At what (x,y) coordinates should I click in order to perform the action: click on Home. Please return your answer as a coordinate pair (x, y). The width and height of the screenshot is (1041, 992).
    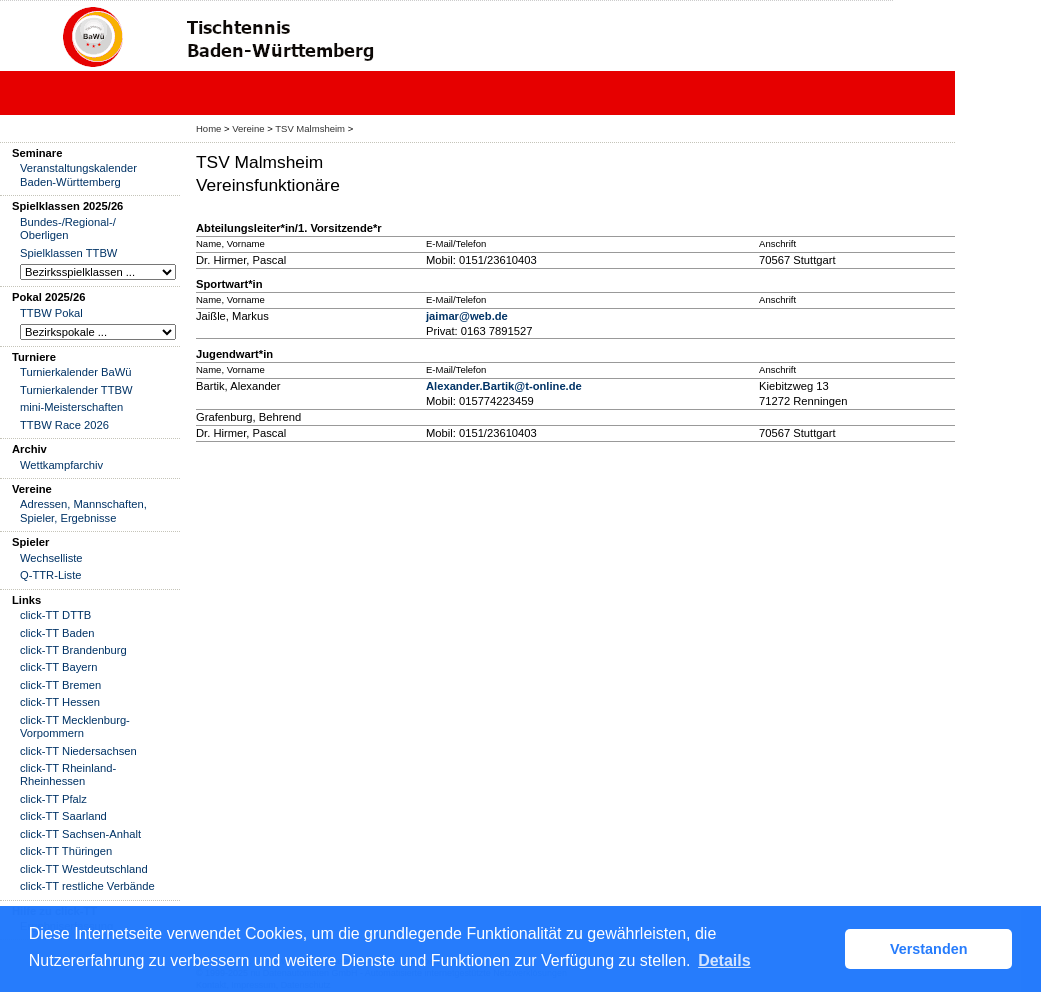
    Looking at the image, I should click on (208, 128).